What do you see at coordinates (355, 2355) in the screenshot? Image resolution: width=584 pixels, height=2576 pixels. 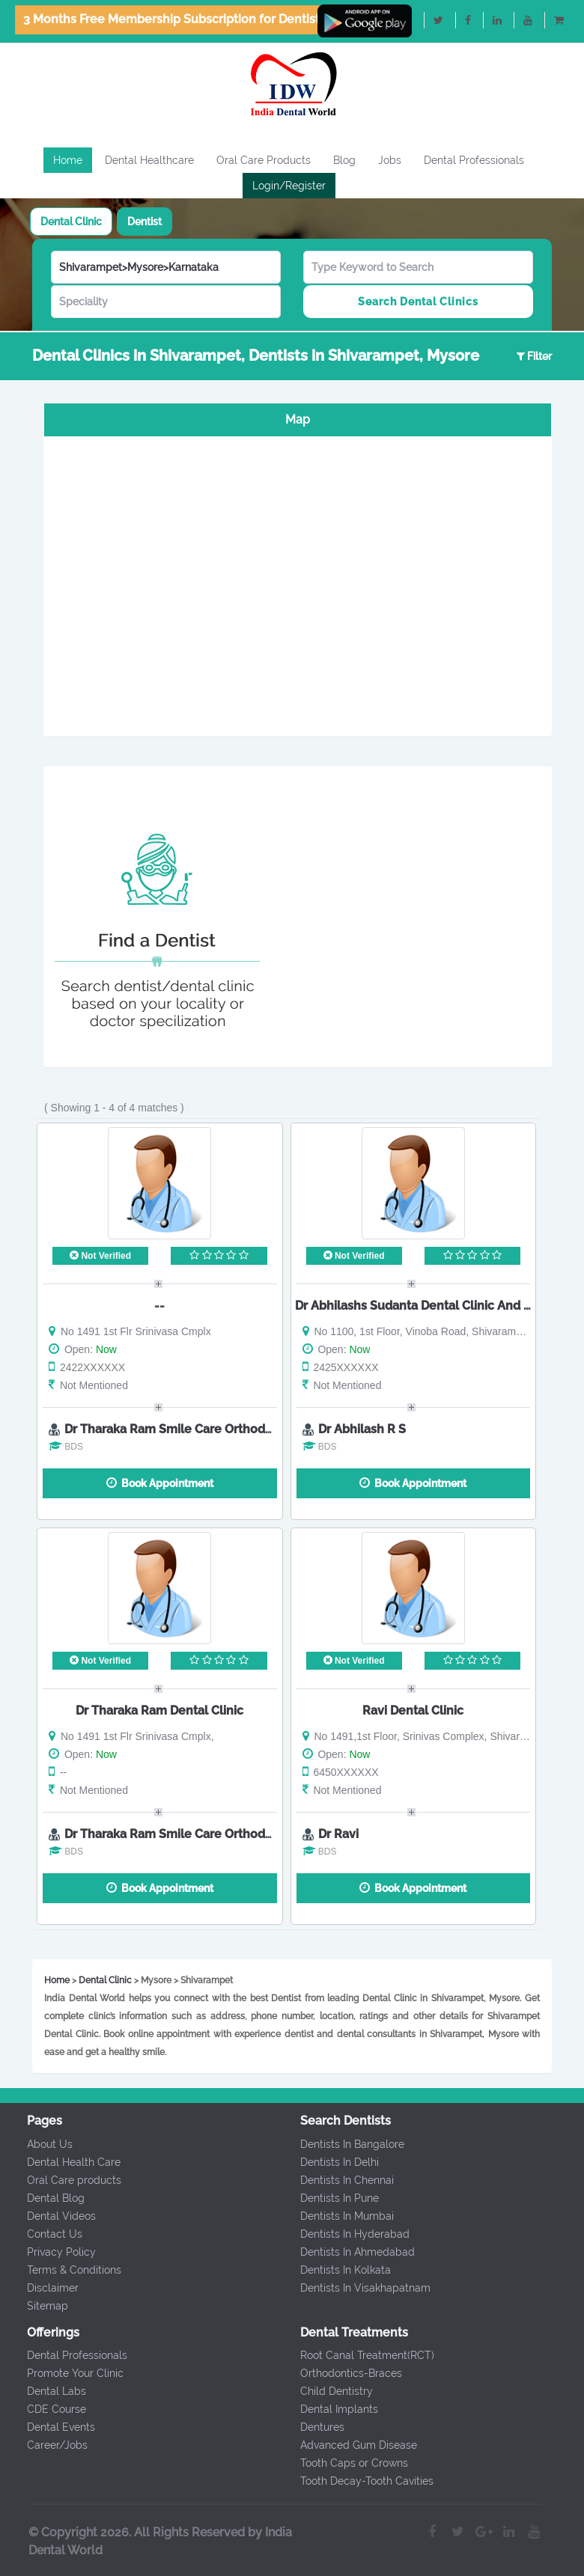 I see `Root Canal Treatment(RCT)` at bounding box center [355, 2355].